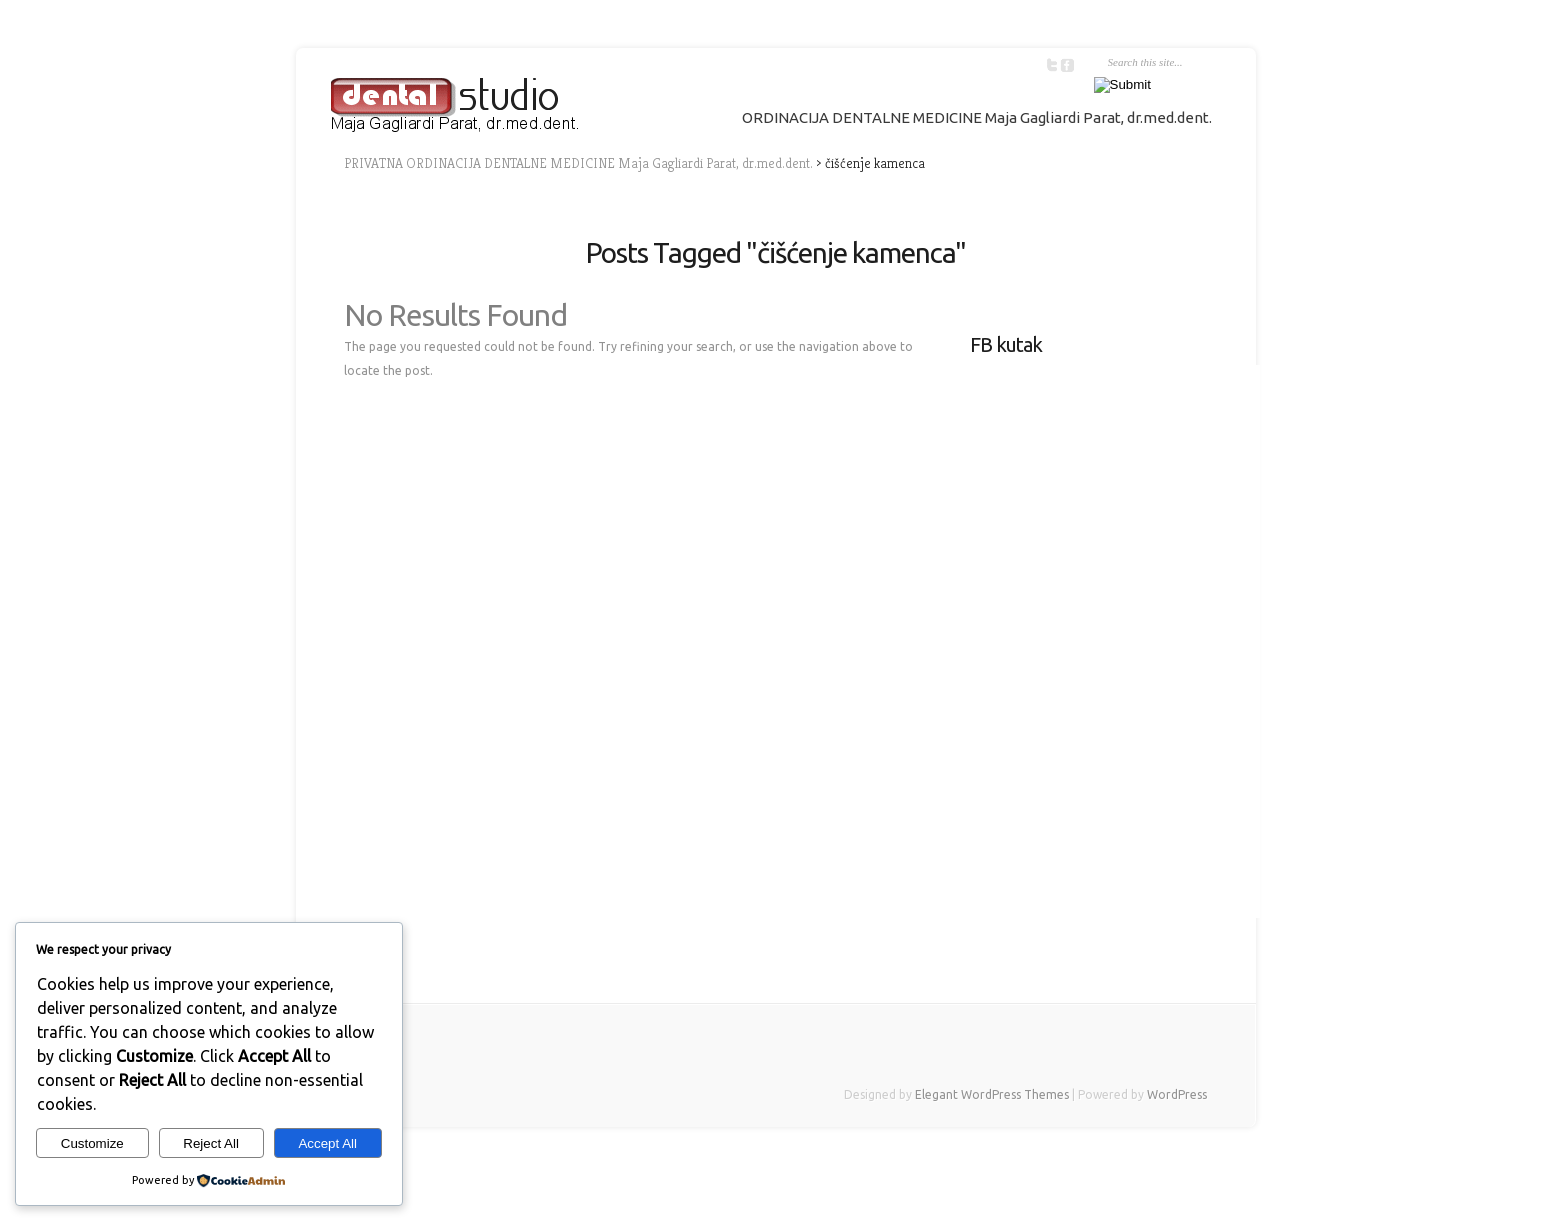  Describe the element at coordinates (1177, 1094) in the screenshot. I see `WordPress` at that location.